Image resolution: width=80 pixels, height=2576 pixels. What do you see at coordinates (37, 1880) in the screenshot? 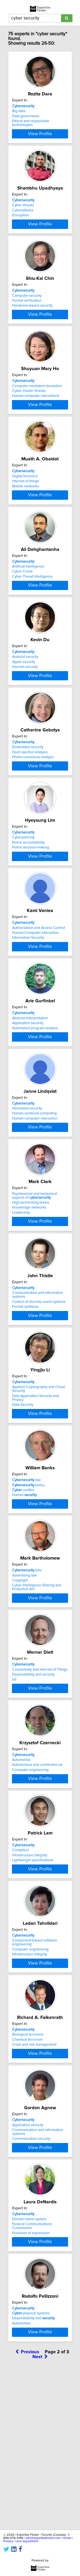
I see `Autonomous and connected car` at bounding box center [37, 1880].